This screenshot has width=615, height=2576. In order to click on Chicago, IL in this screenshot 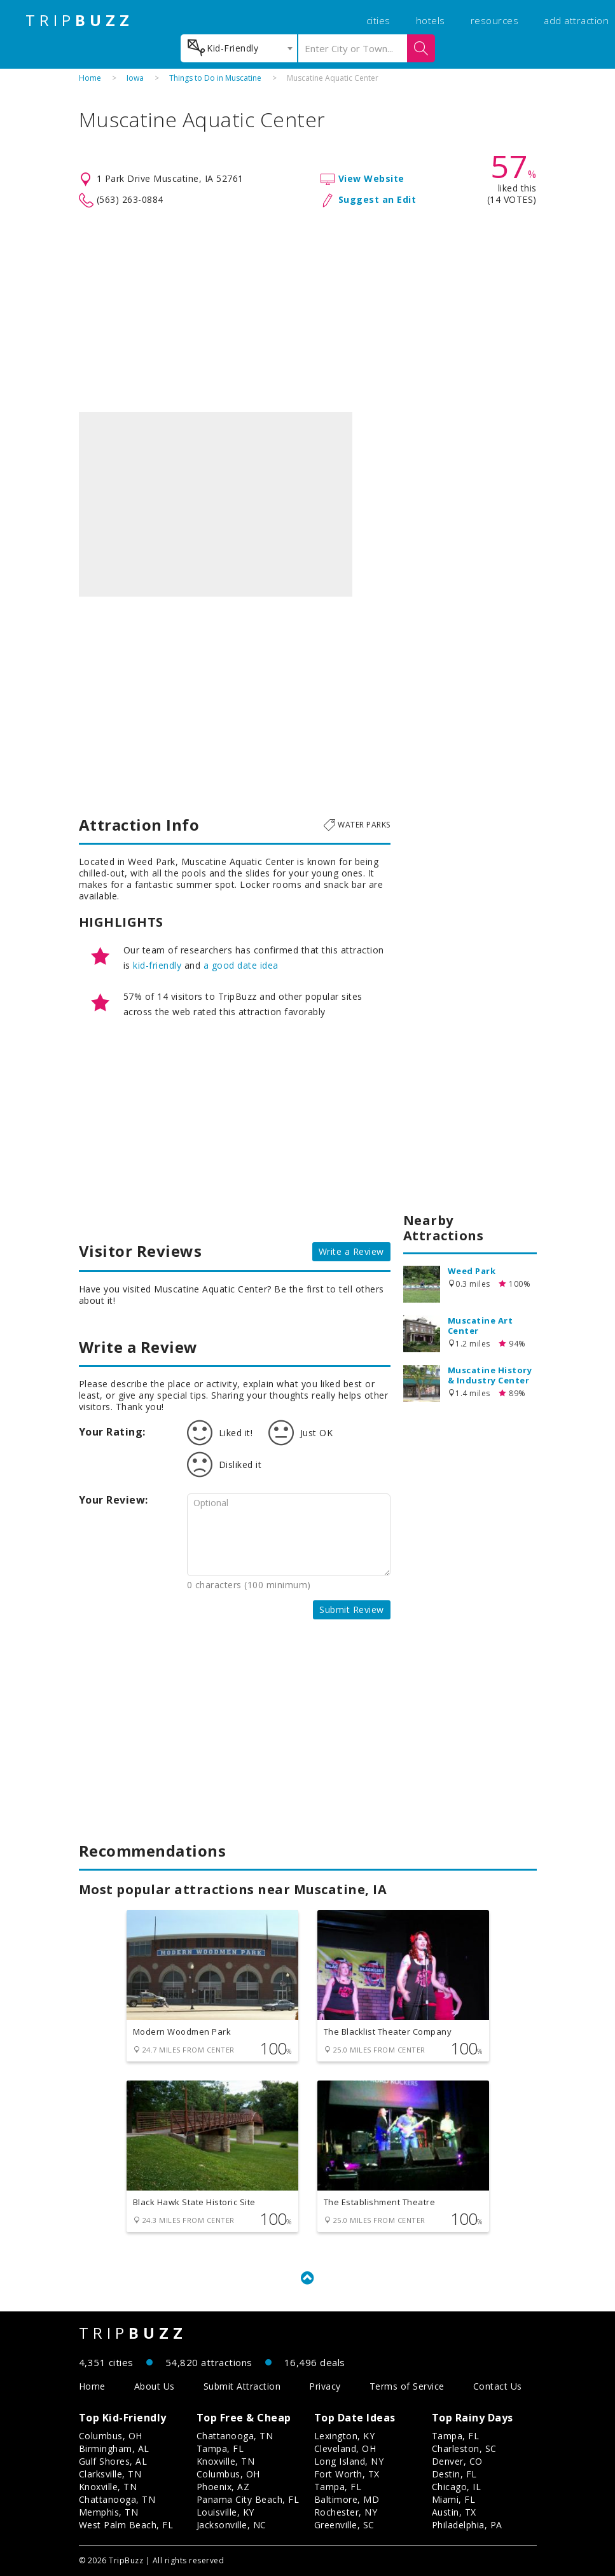, I will do `click(456, 2487)`.